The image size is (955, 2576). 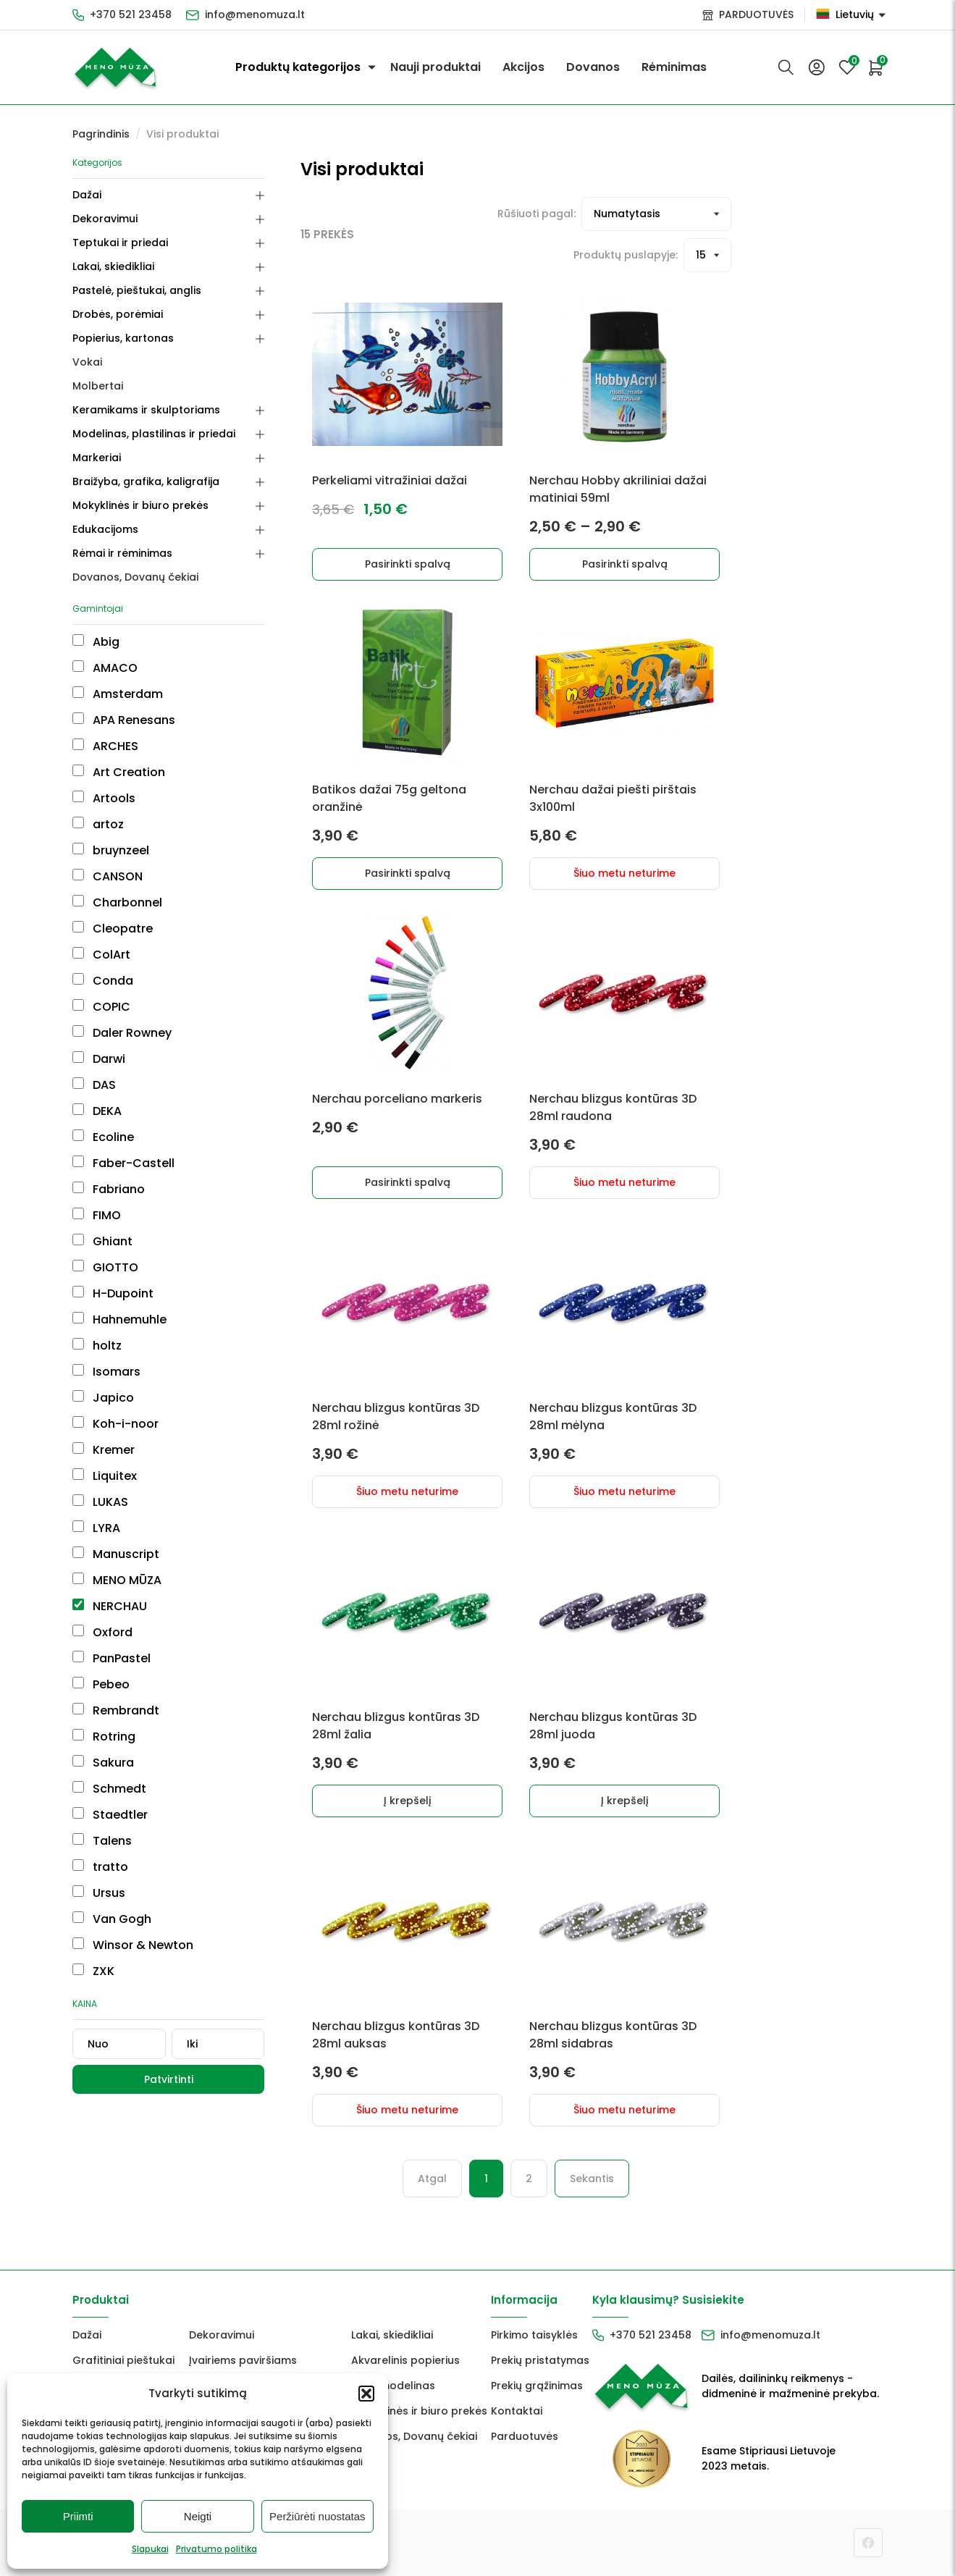 What do you see at coordinates (105, 529) in the screenshot?
I see `Edukacijoms` at bounding box center [105, 529].